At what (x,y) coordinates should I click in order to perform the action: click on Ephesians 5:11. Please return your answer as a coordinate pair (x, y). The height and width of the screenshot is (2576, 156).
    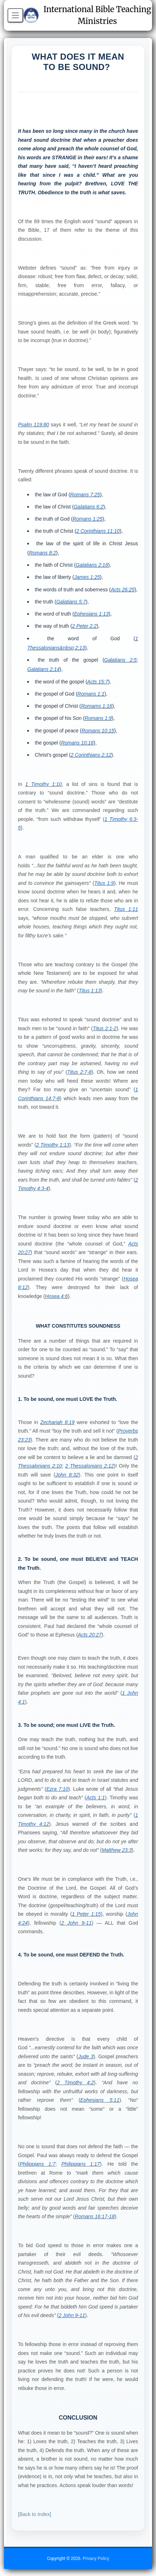
    Looking at the image, I should click on (99, 2100).